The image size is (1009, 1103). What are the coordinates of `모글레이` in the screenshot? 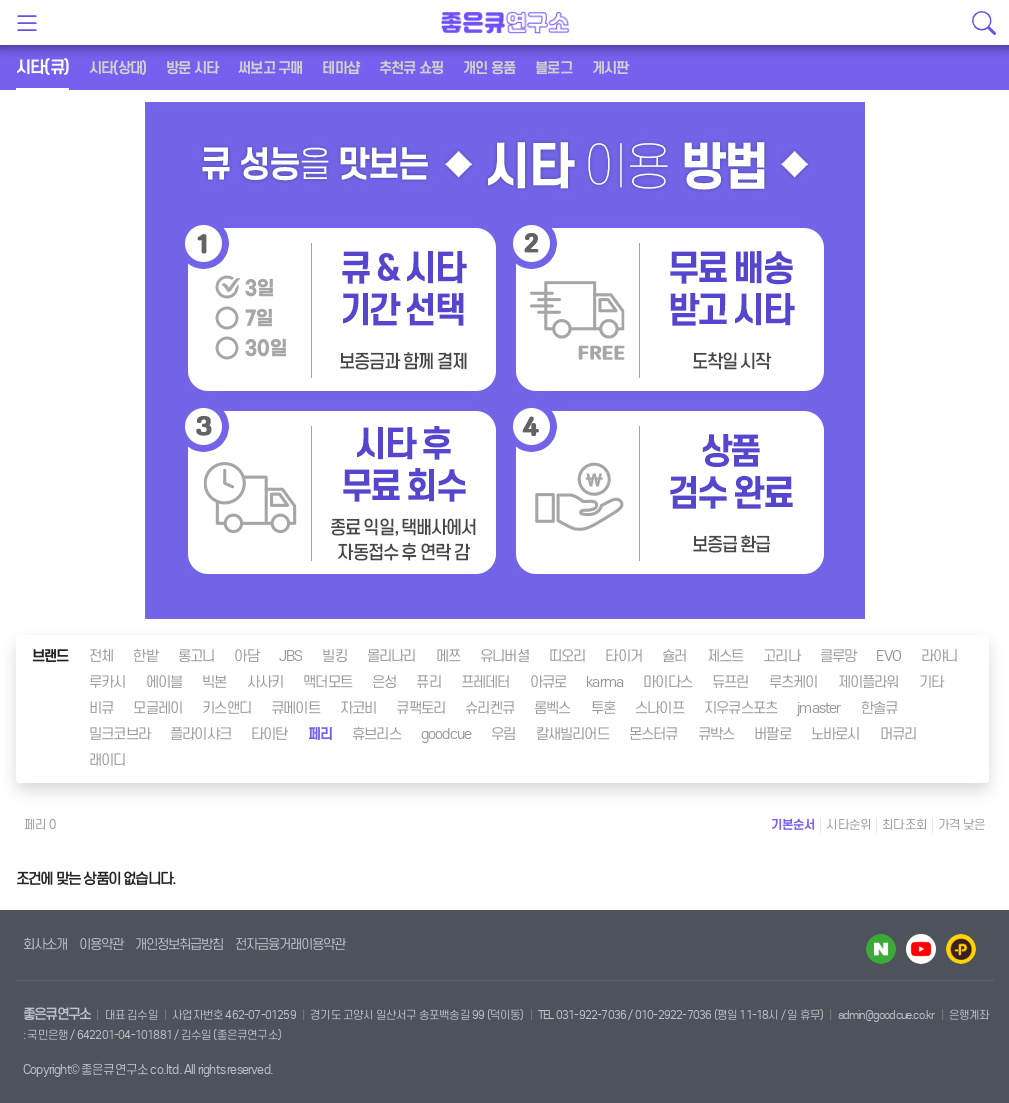 It's located at (157, 708).